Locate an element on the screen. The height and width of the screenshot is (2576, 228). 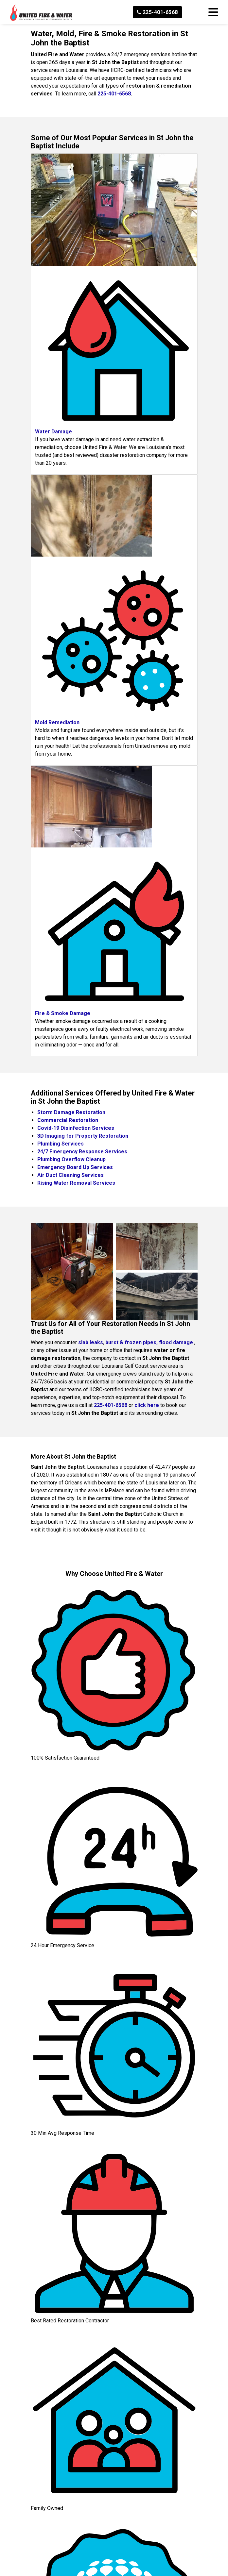
slab leaks is located at coordinates (90, 1342).